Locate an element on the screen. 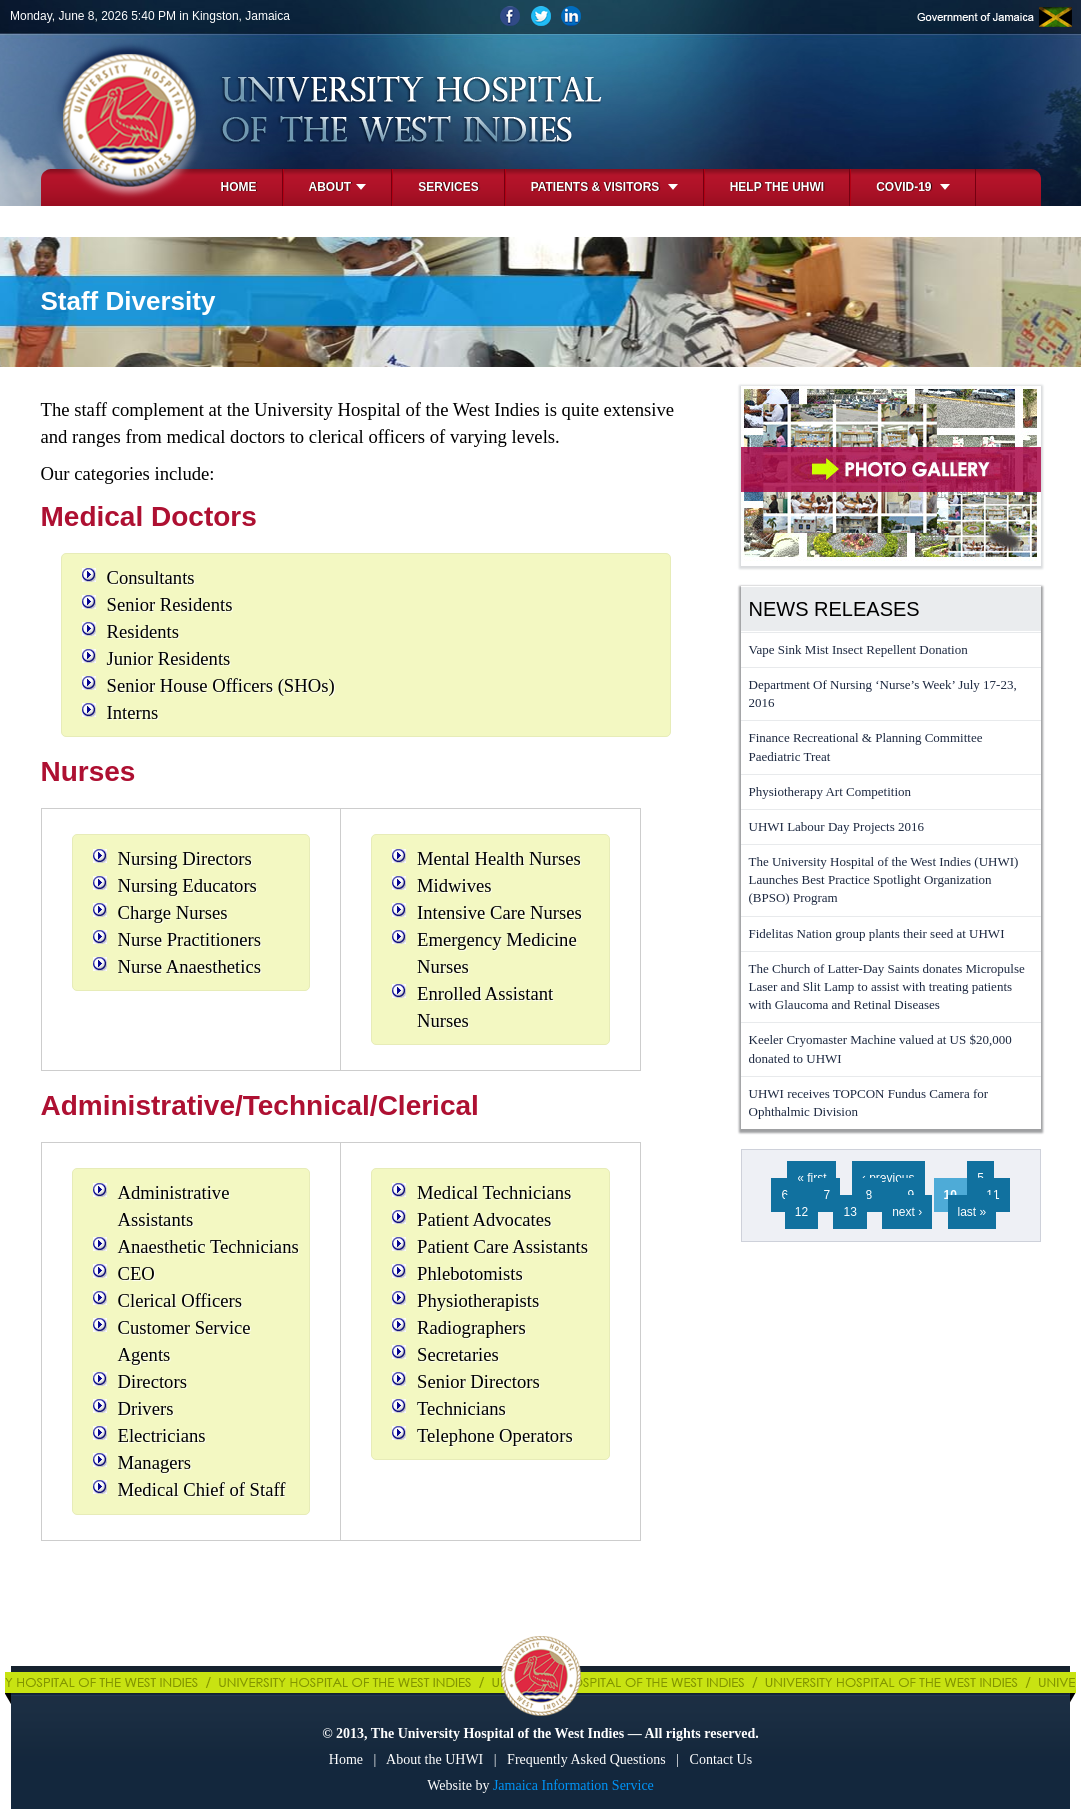 The width and height of the screenshot is (1081, 1809). Home is located at coordinates (239, 187).